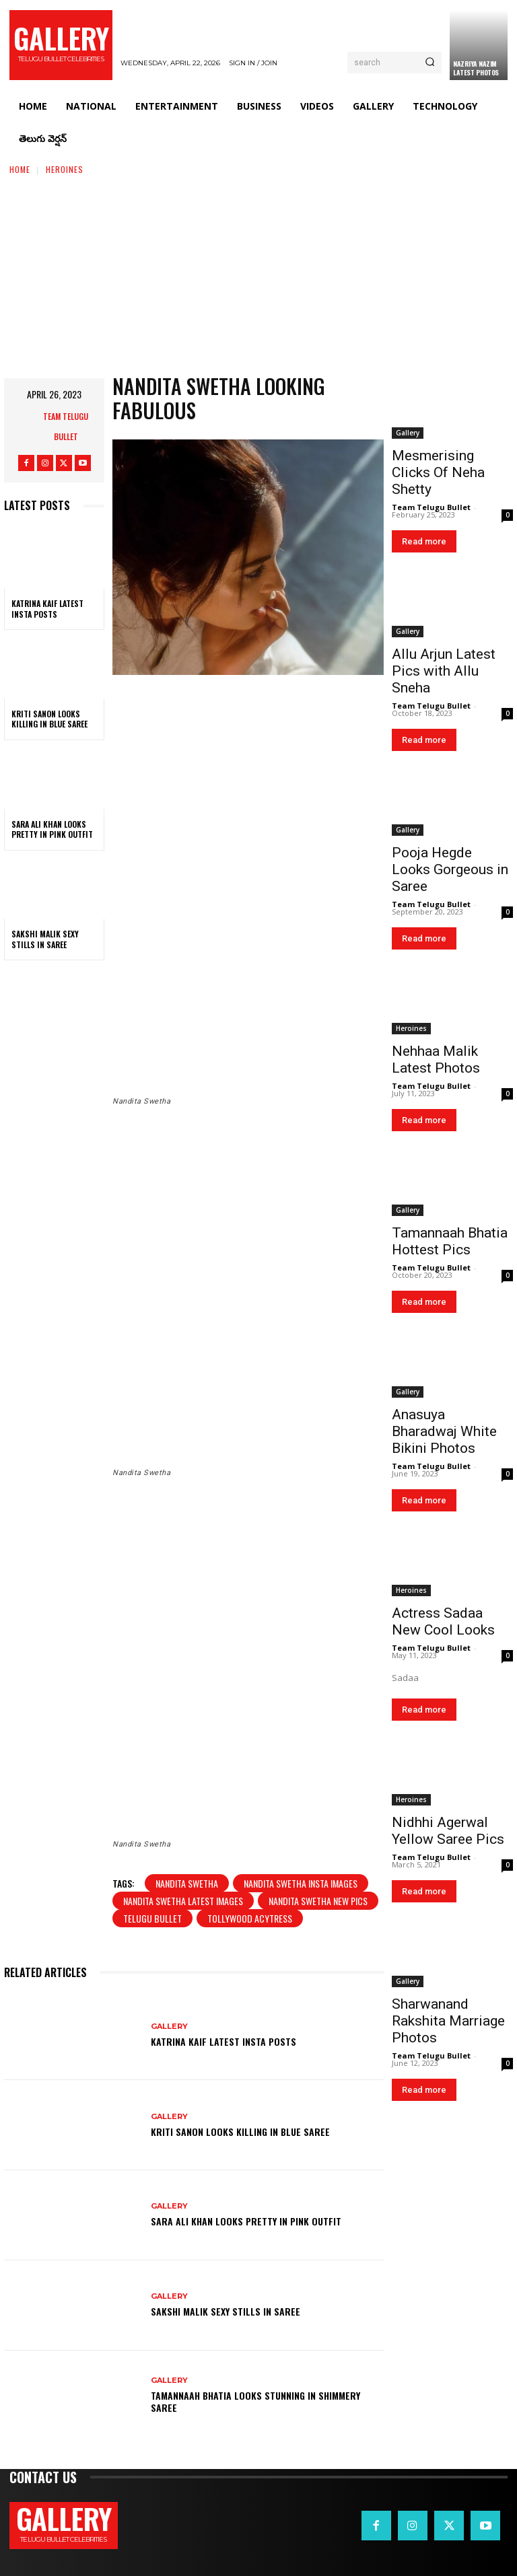  What do you see at coordinates (450, 1241) in the screenshot?
I see `Tamannaah Bhatia Hottest Pics` at bounding box center [450, 1241].